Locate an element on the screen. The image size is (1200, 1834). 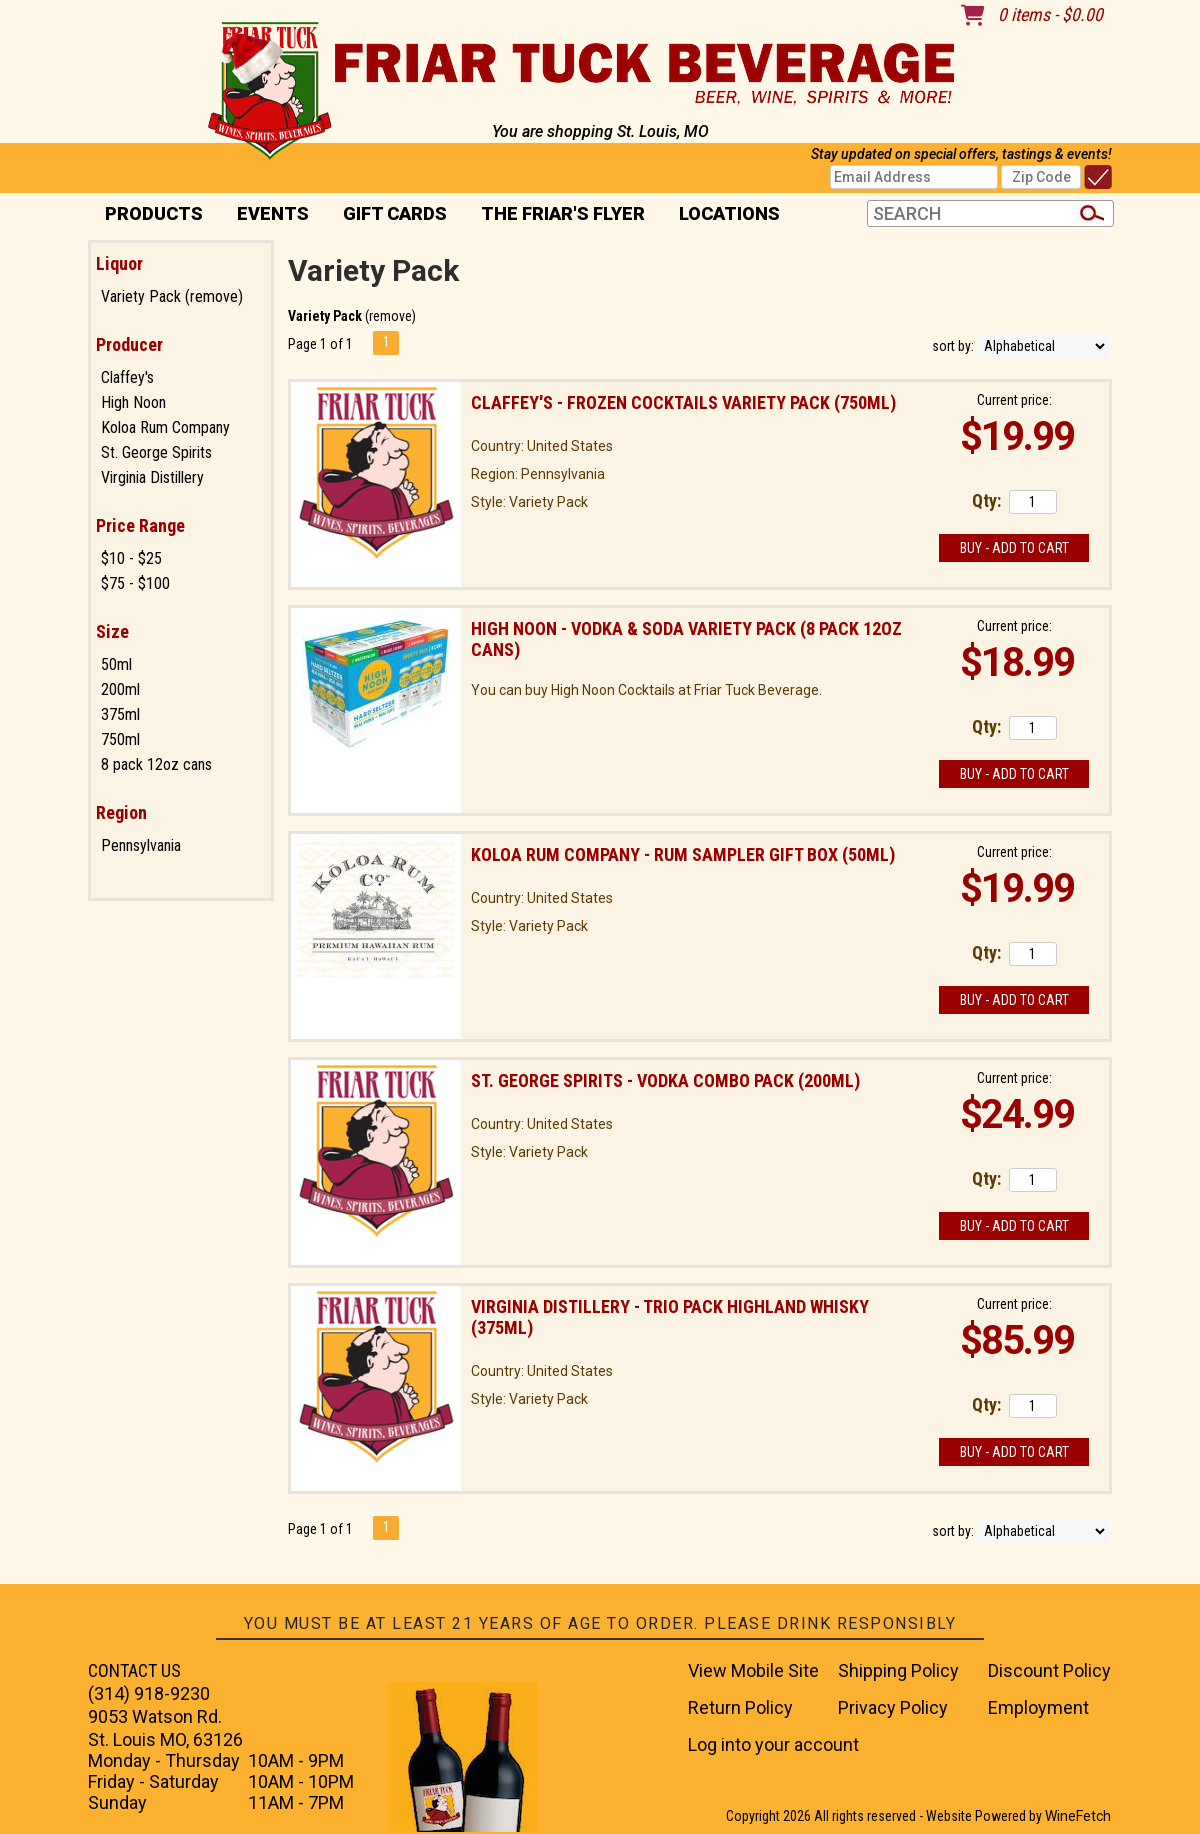
Koloa Rum Company is located at coordinates (165, 427).